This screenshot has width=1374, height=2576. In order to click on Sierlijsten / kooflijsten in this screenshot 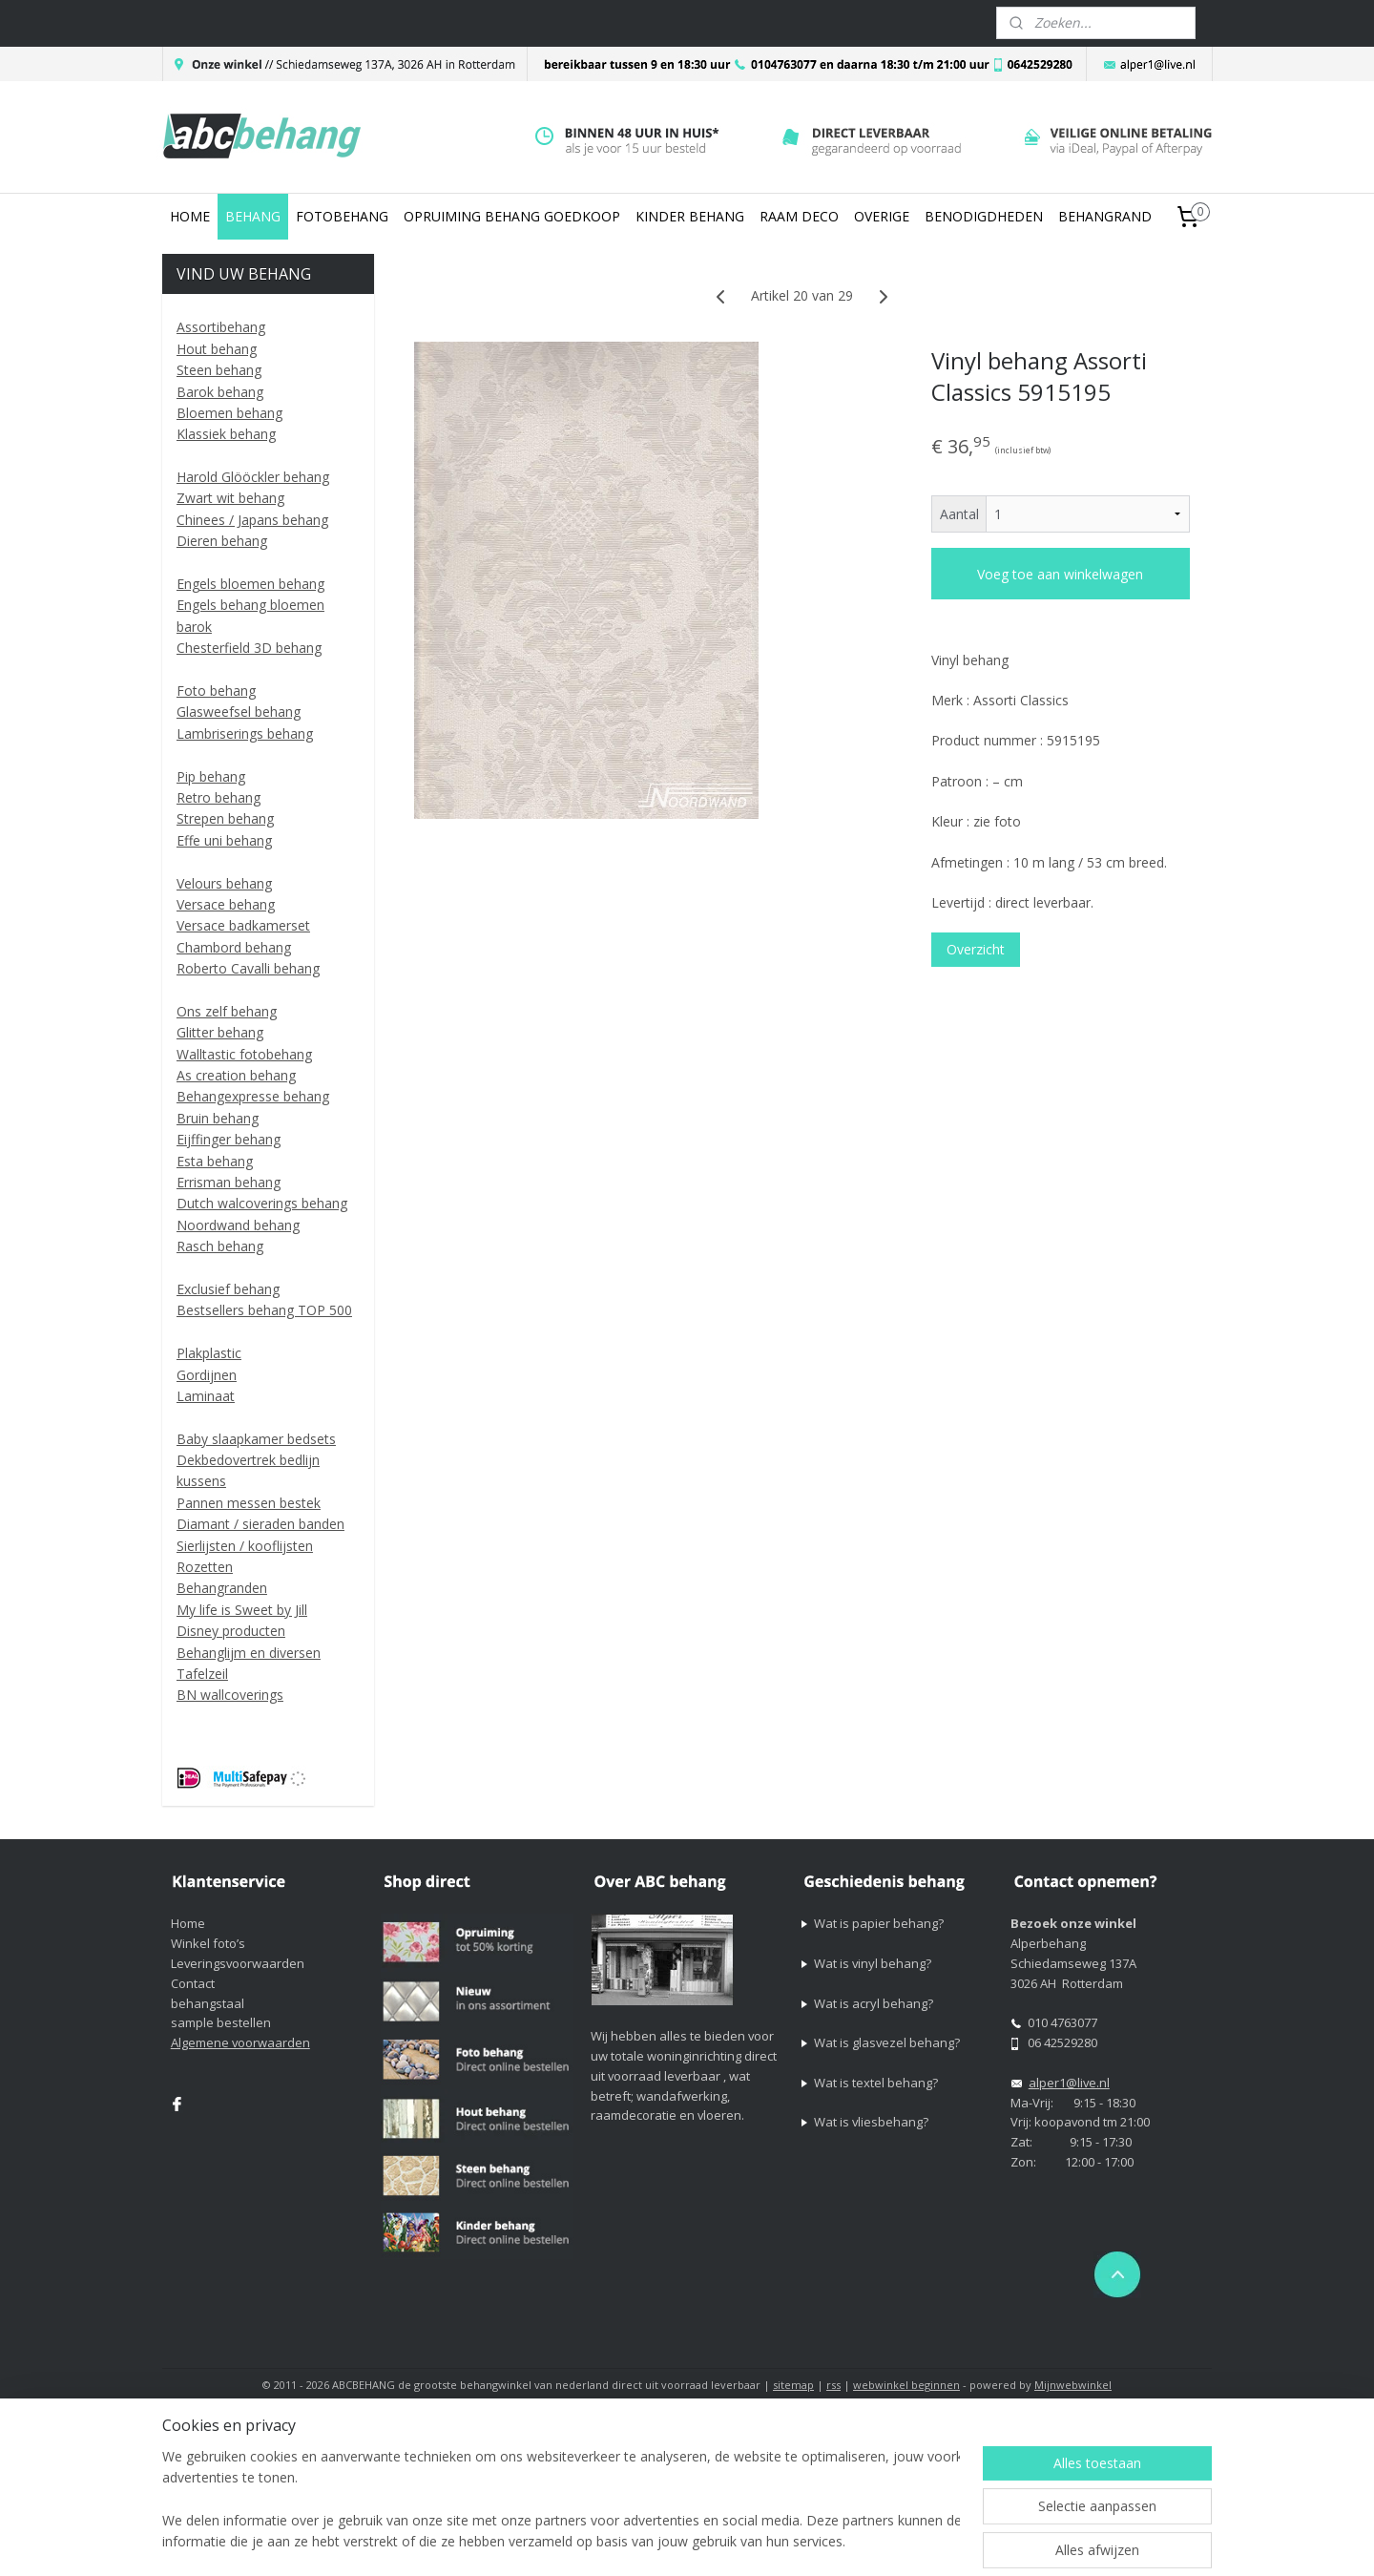, I will do `click(245, 1546)`.